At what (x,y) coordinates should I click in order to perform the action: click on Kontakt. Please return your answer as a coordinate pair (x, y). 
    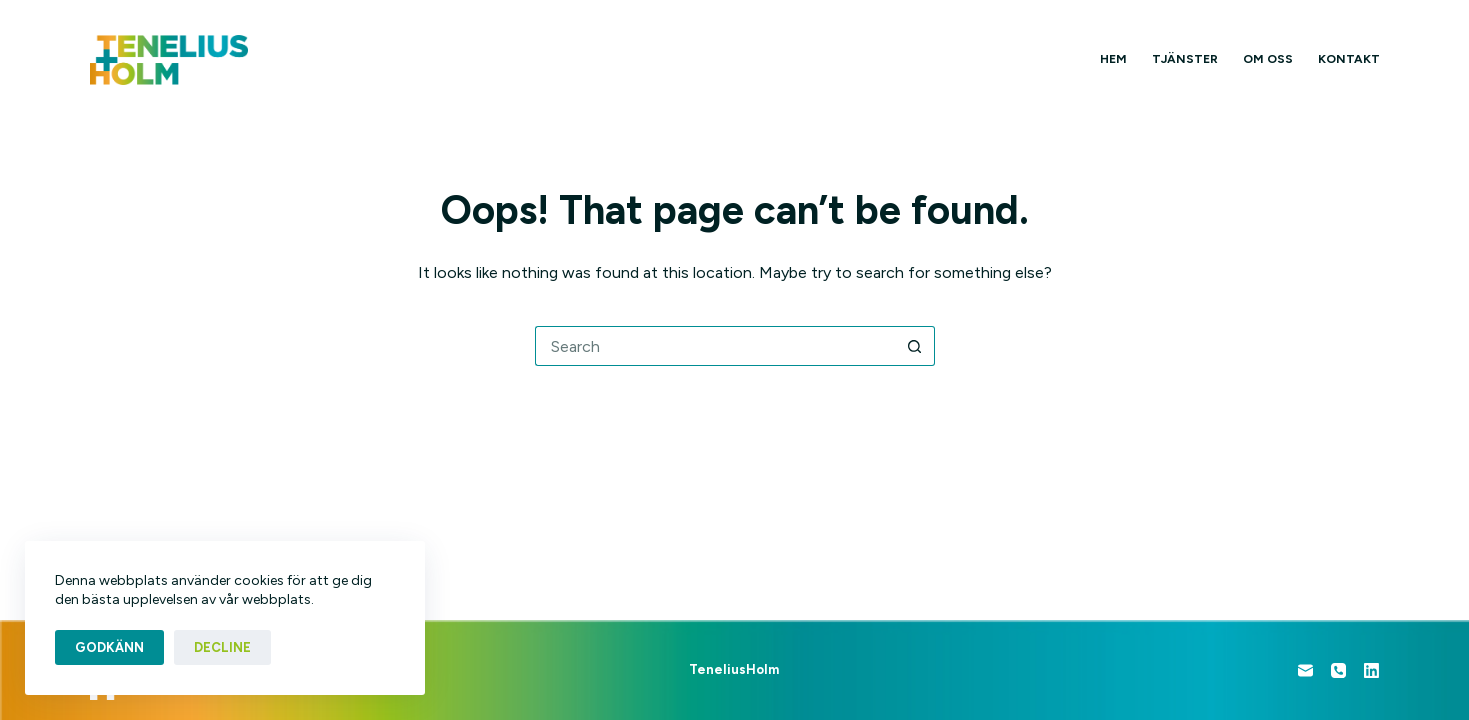
    Looking at the image, I should click on (1349, 59).